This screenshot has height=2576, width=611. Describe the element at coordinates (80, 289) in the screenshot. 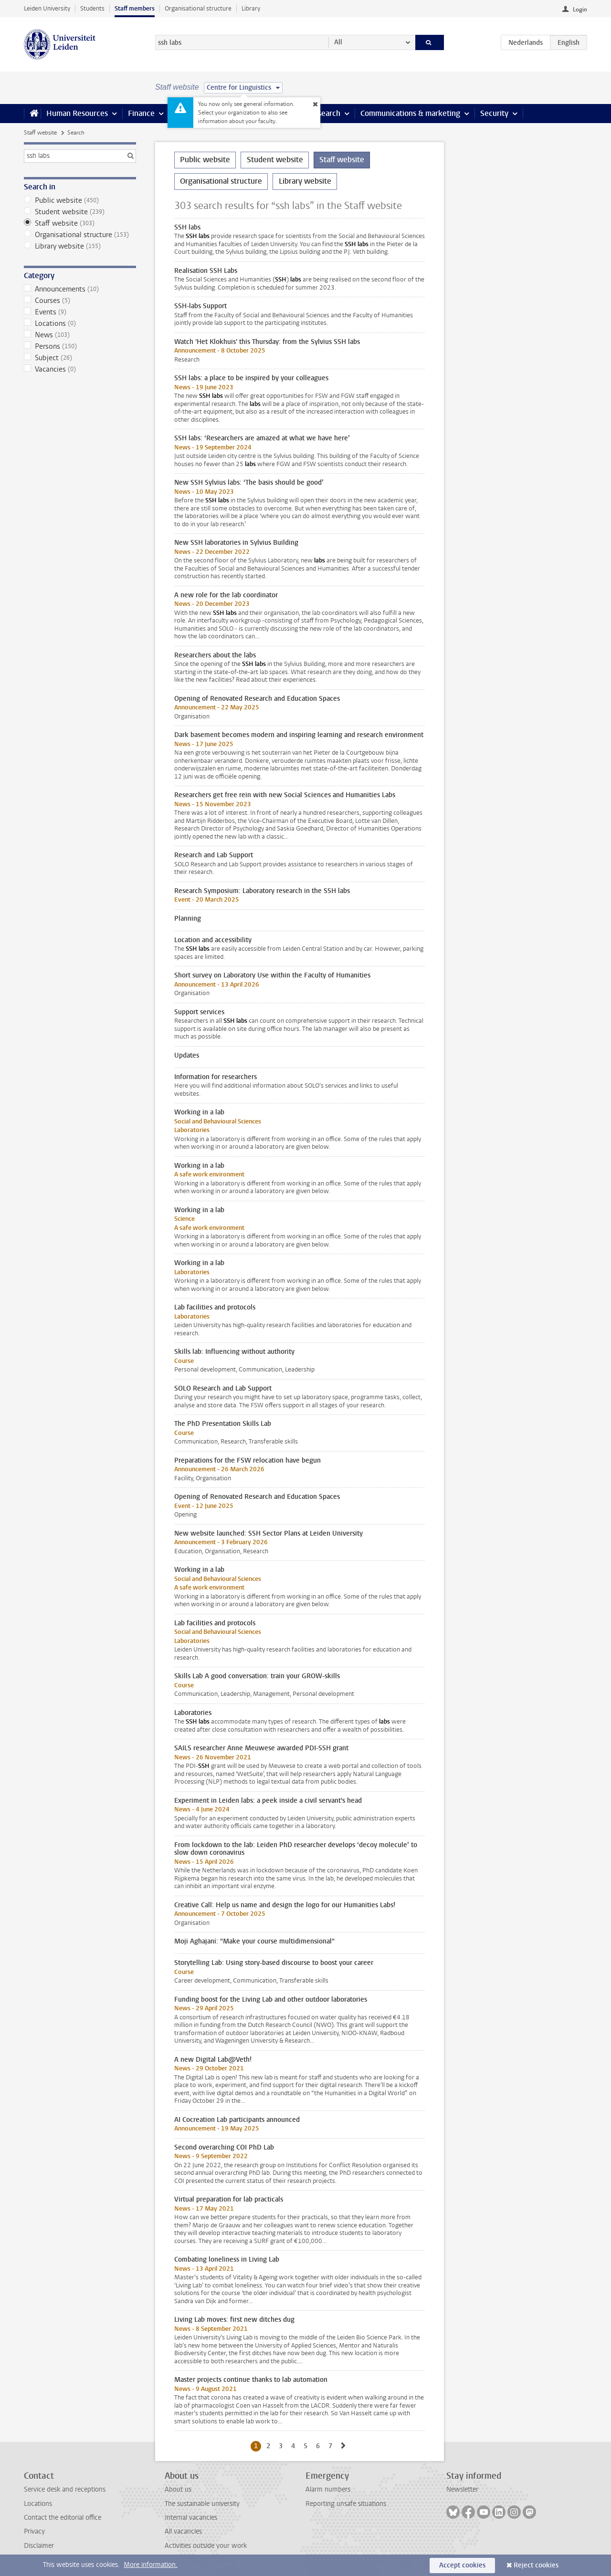

I see `Announcements` at that location.